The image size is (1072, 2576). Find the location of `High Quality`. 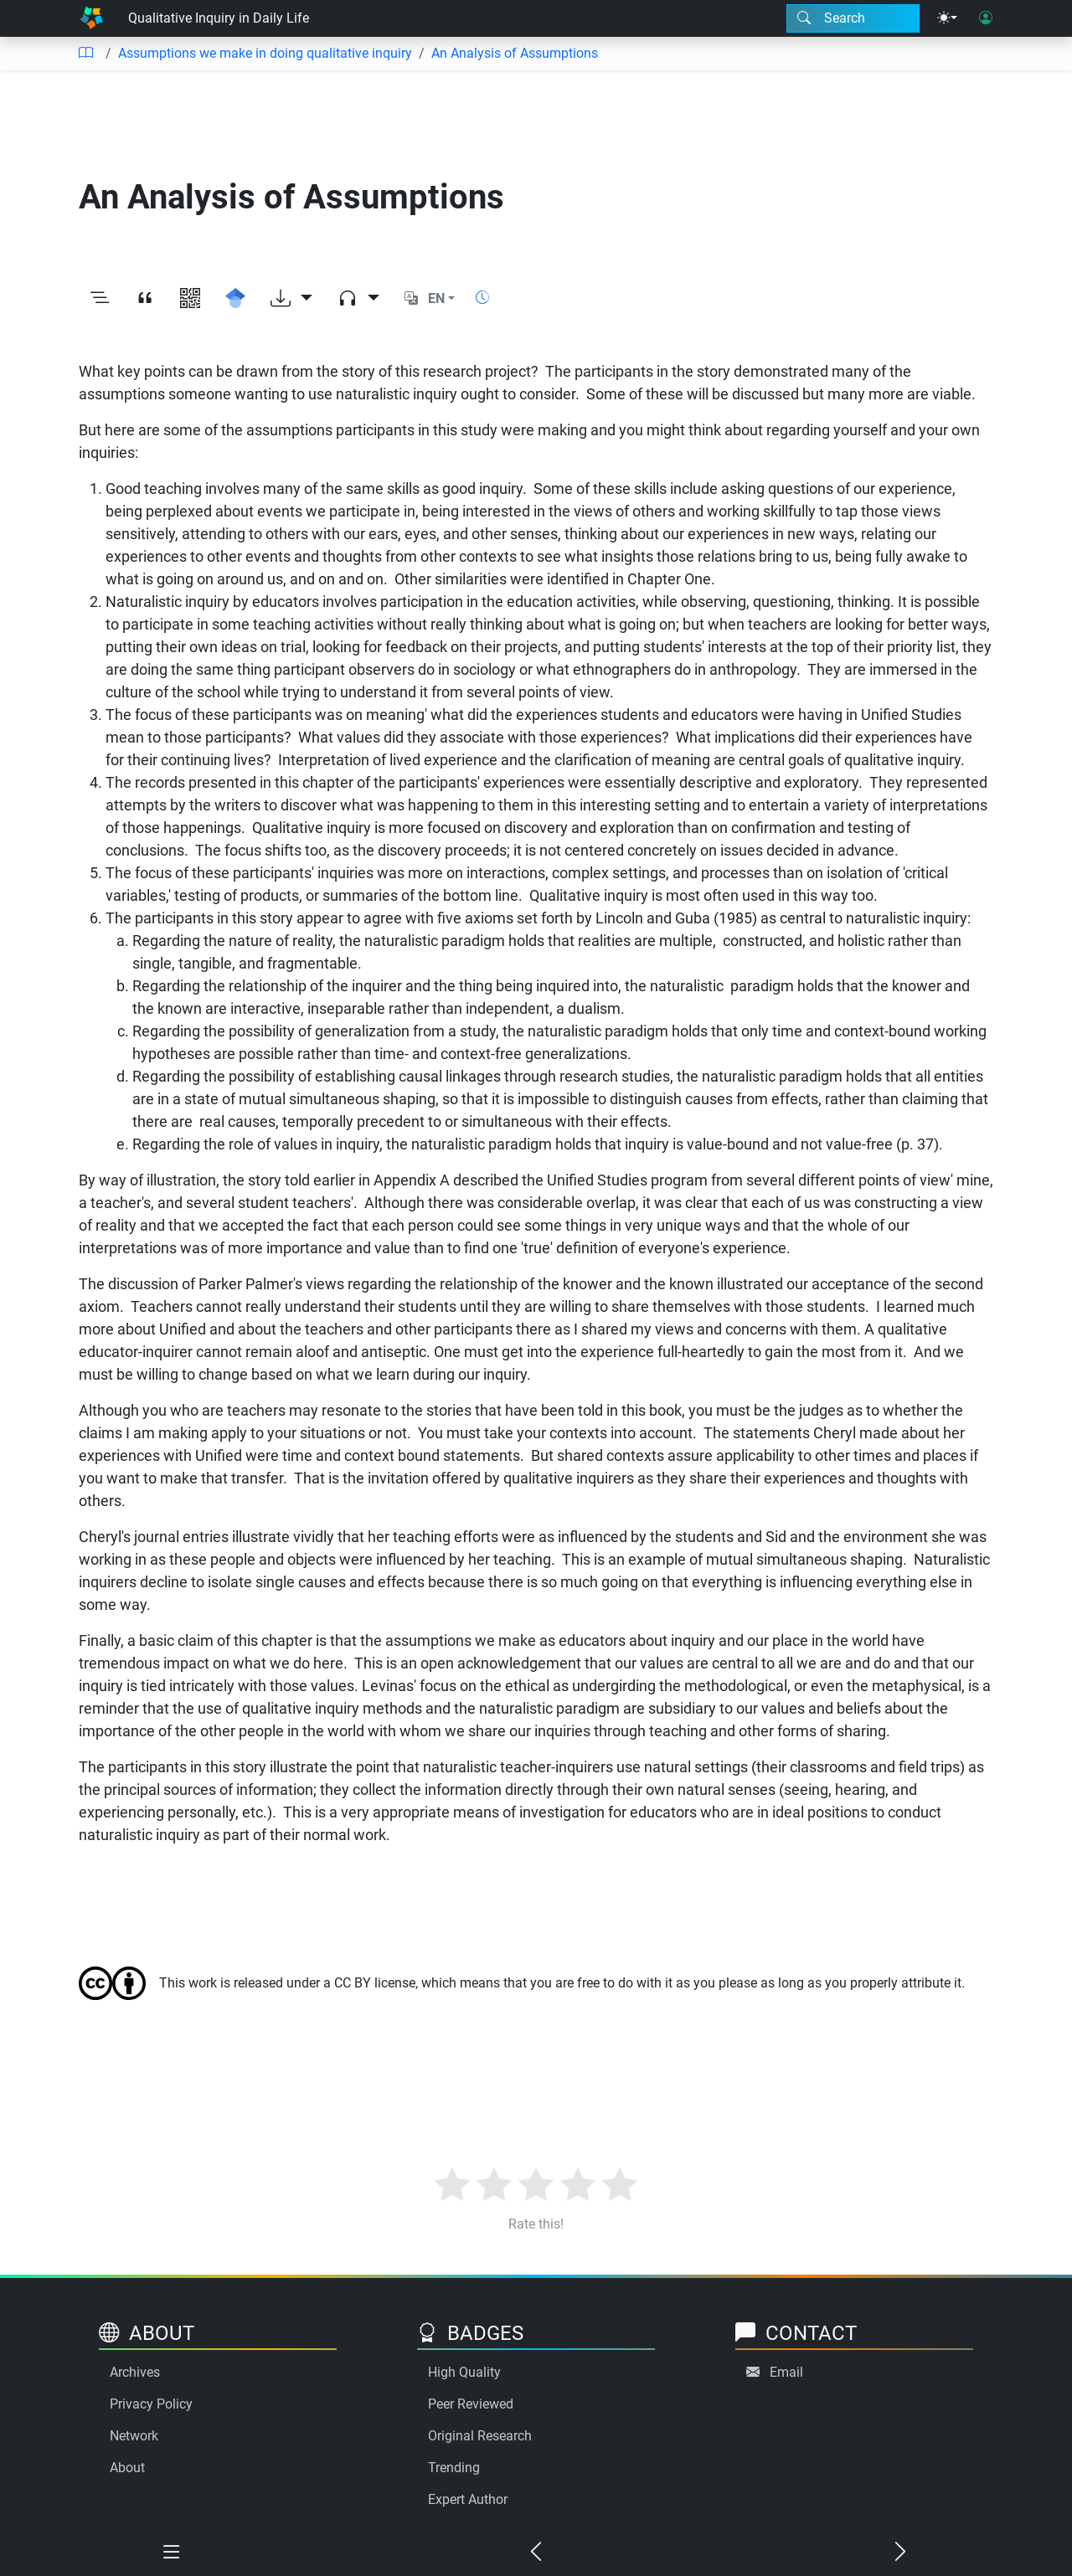

High Quality is located at coordinates (464, 2372).